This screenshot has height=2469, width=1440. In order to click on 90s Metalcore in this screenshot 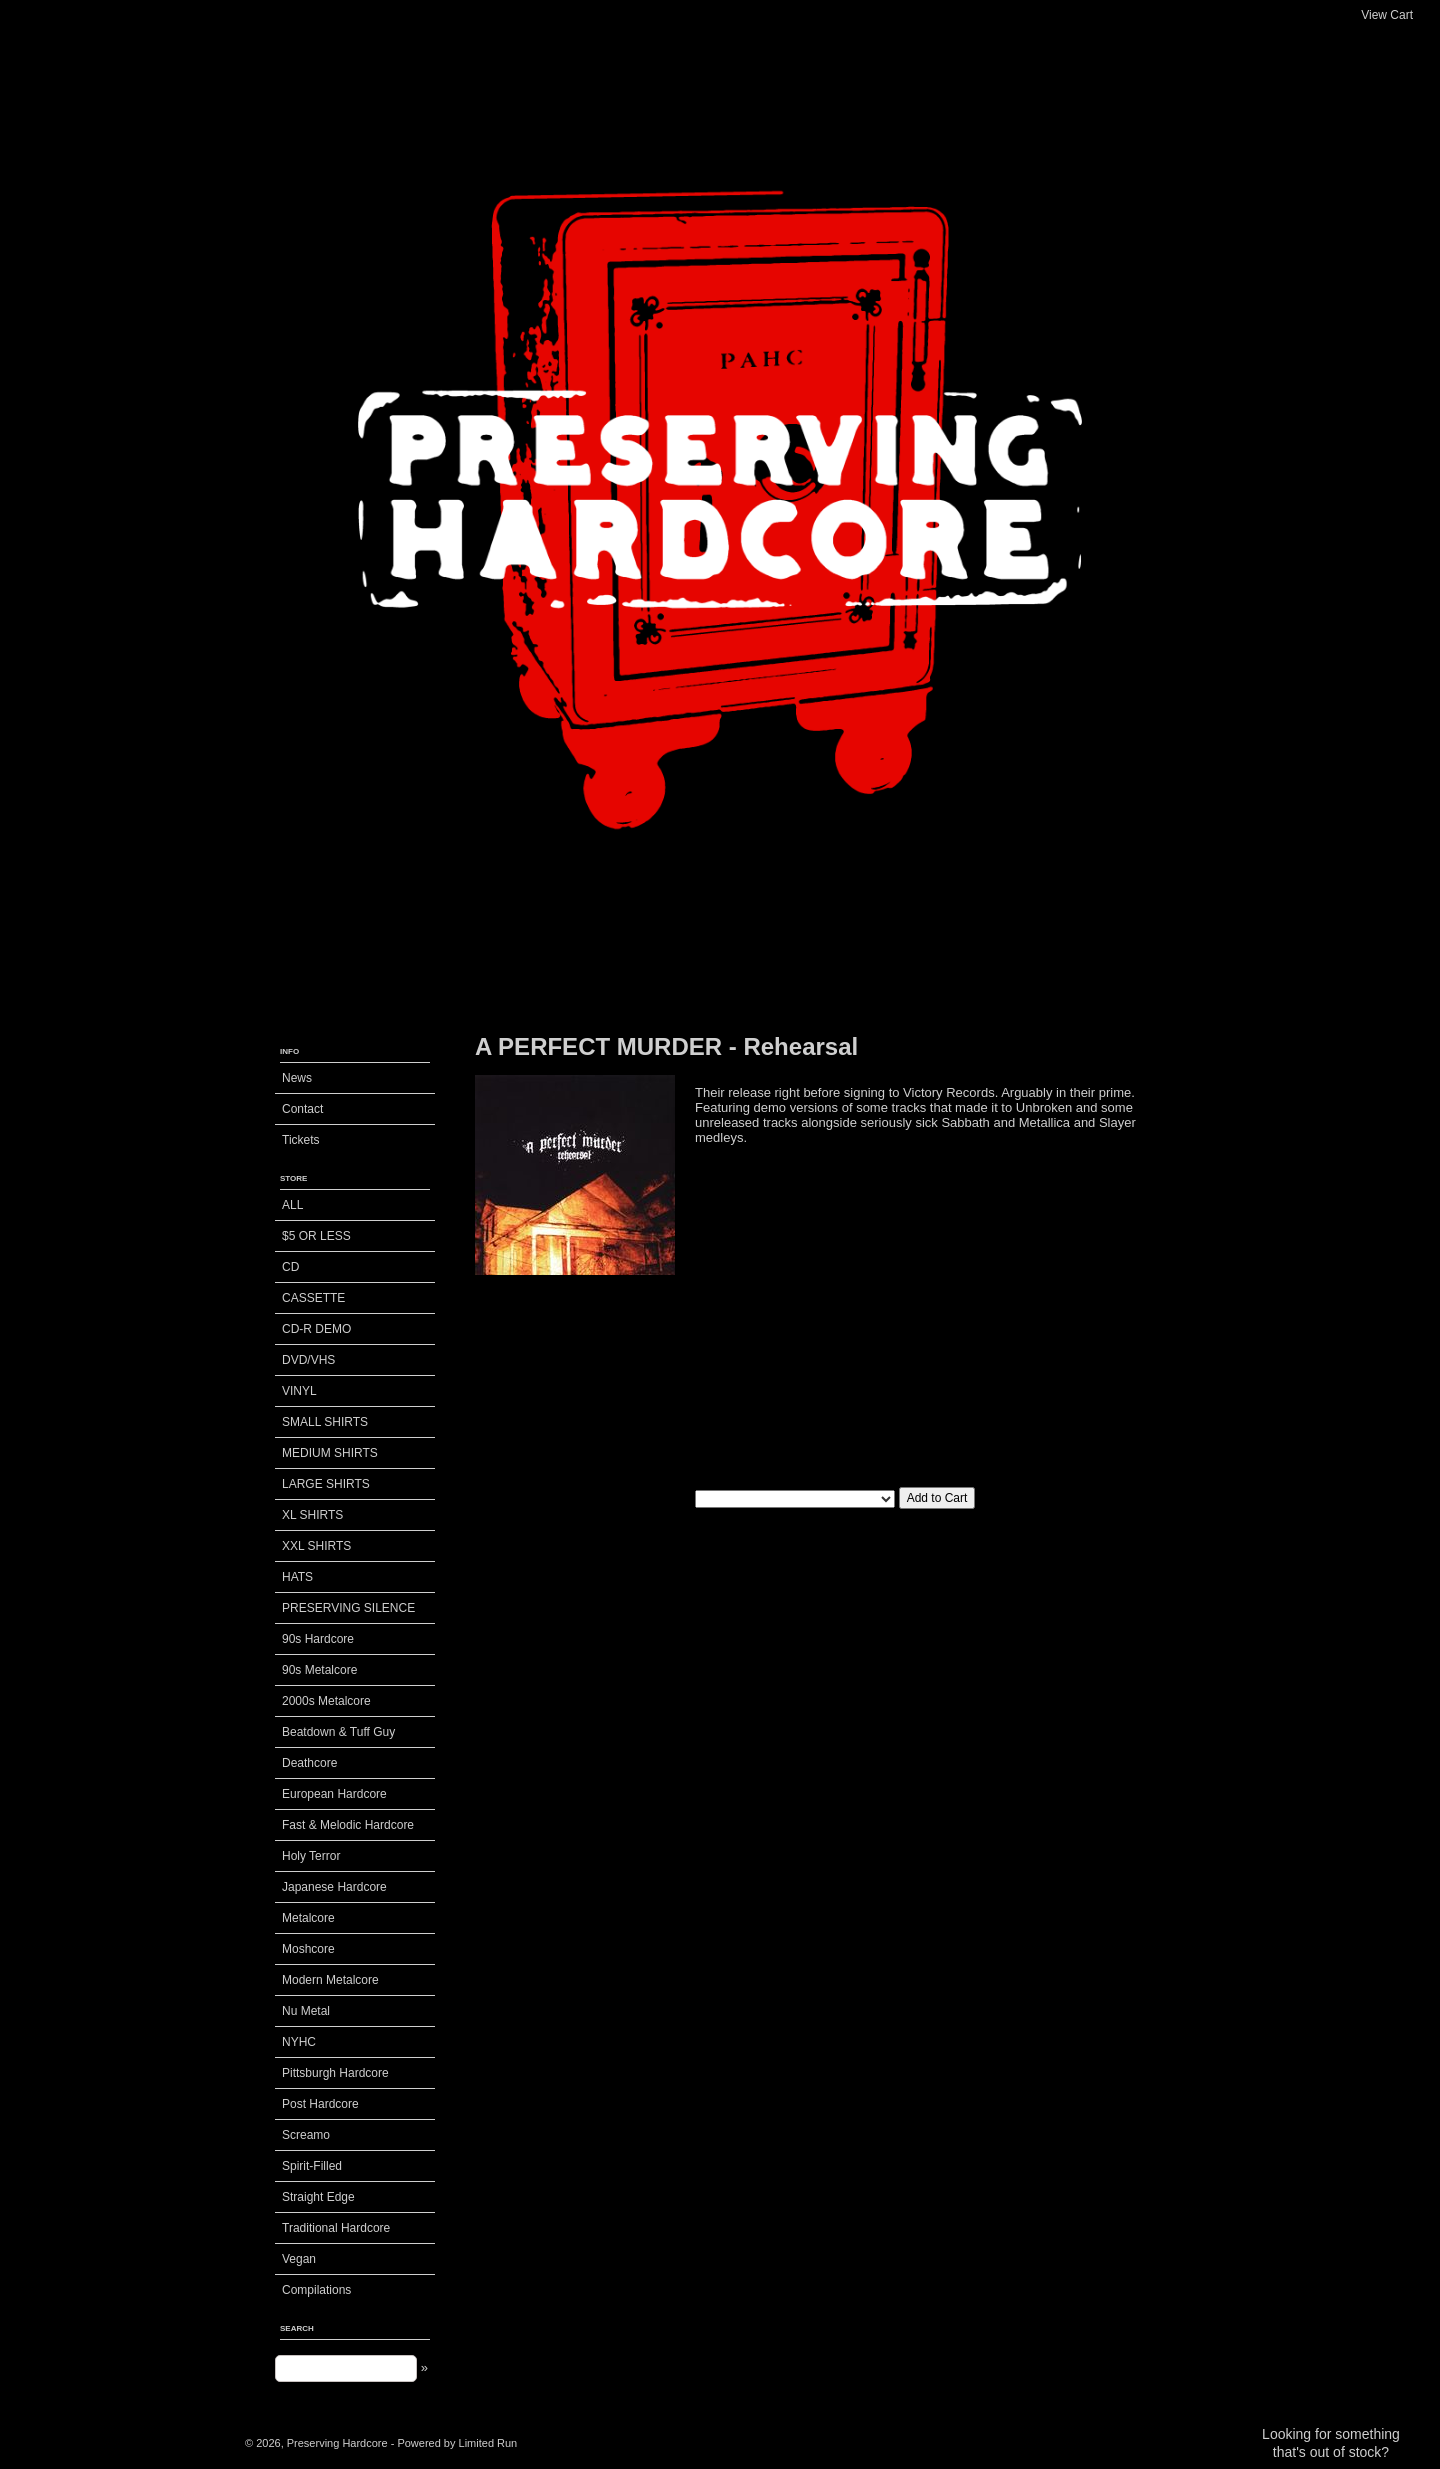, I will do `click(319, 1670)`.